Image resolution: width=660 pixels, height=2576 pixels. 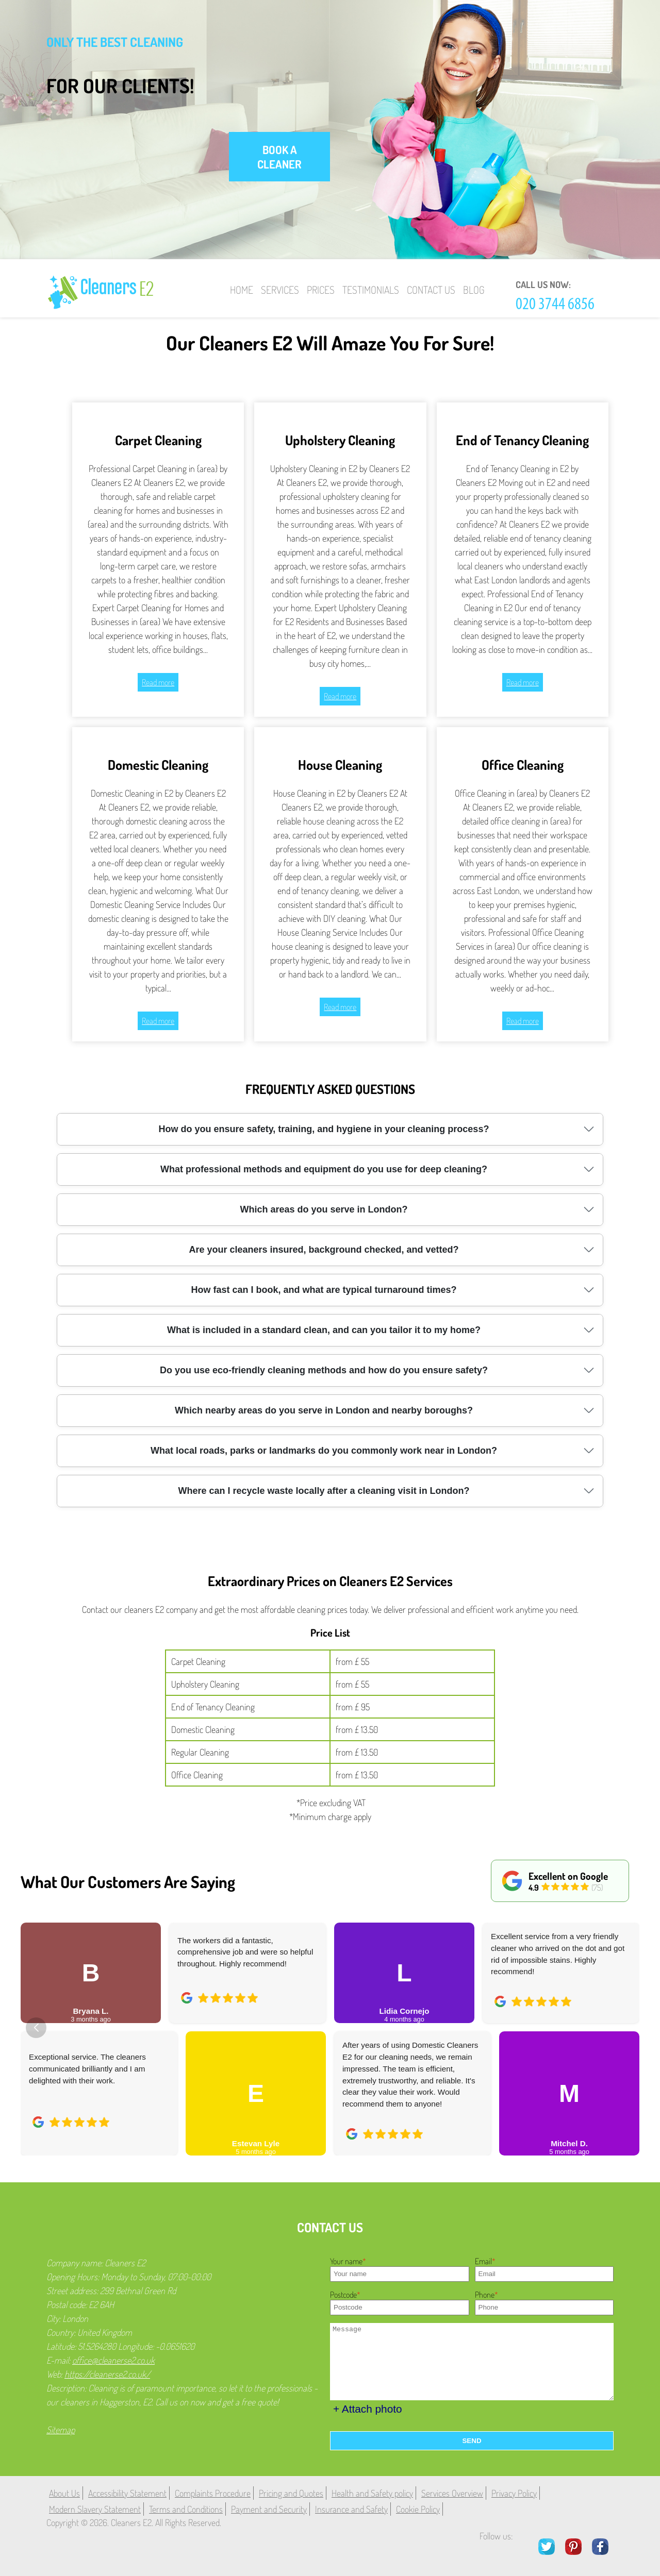 I want to click on Read more, so click(x=158, y=682).